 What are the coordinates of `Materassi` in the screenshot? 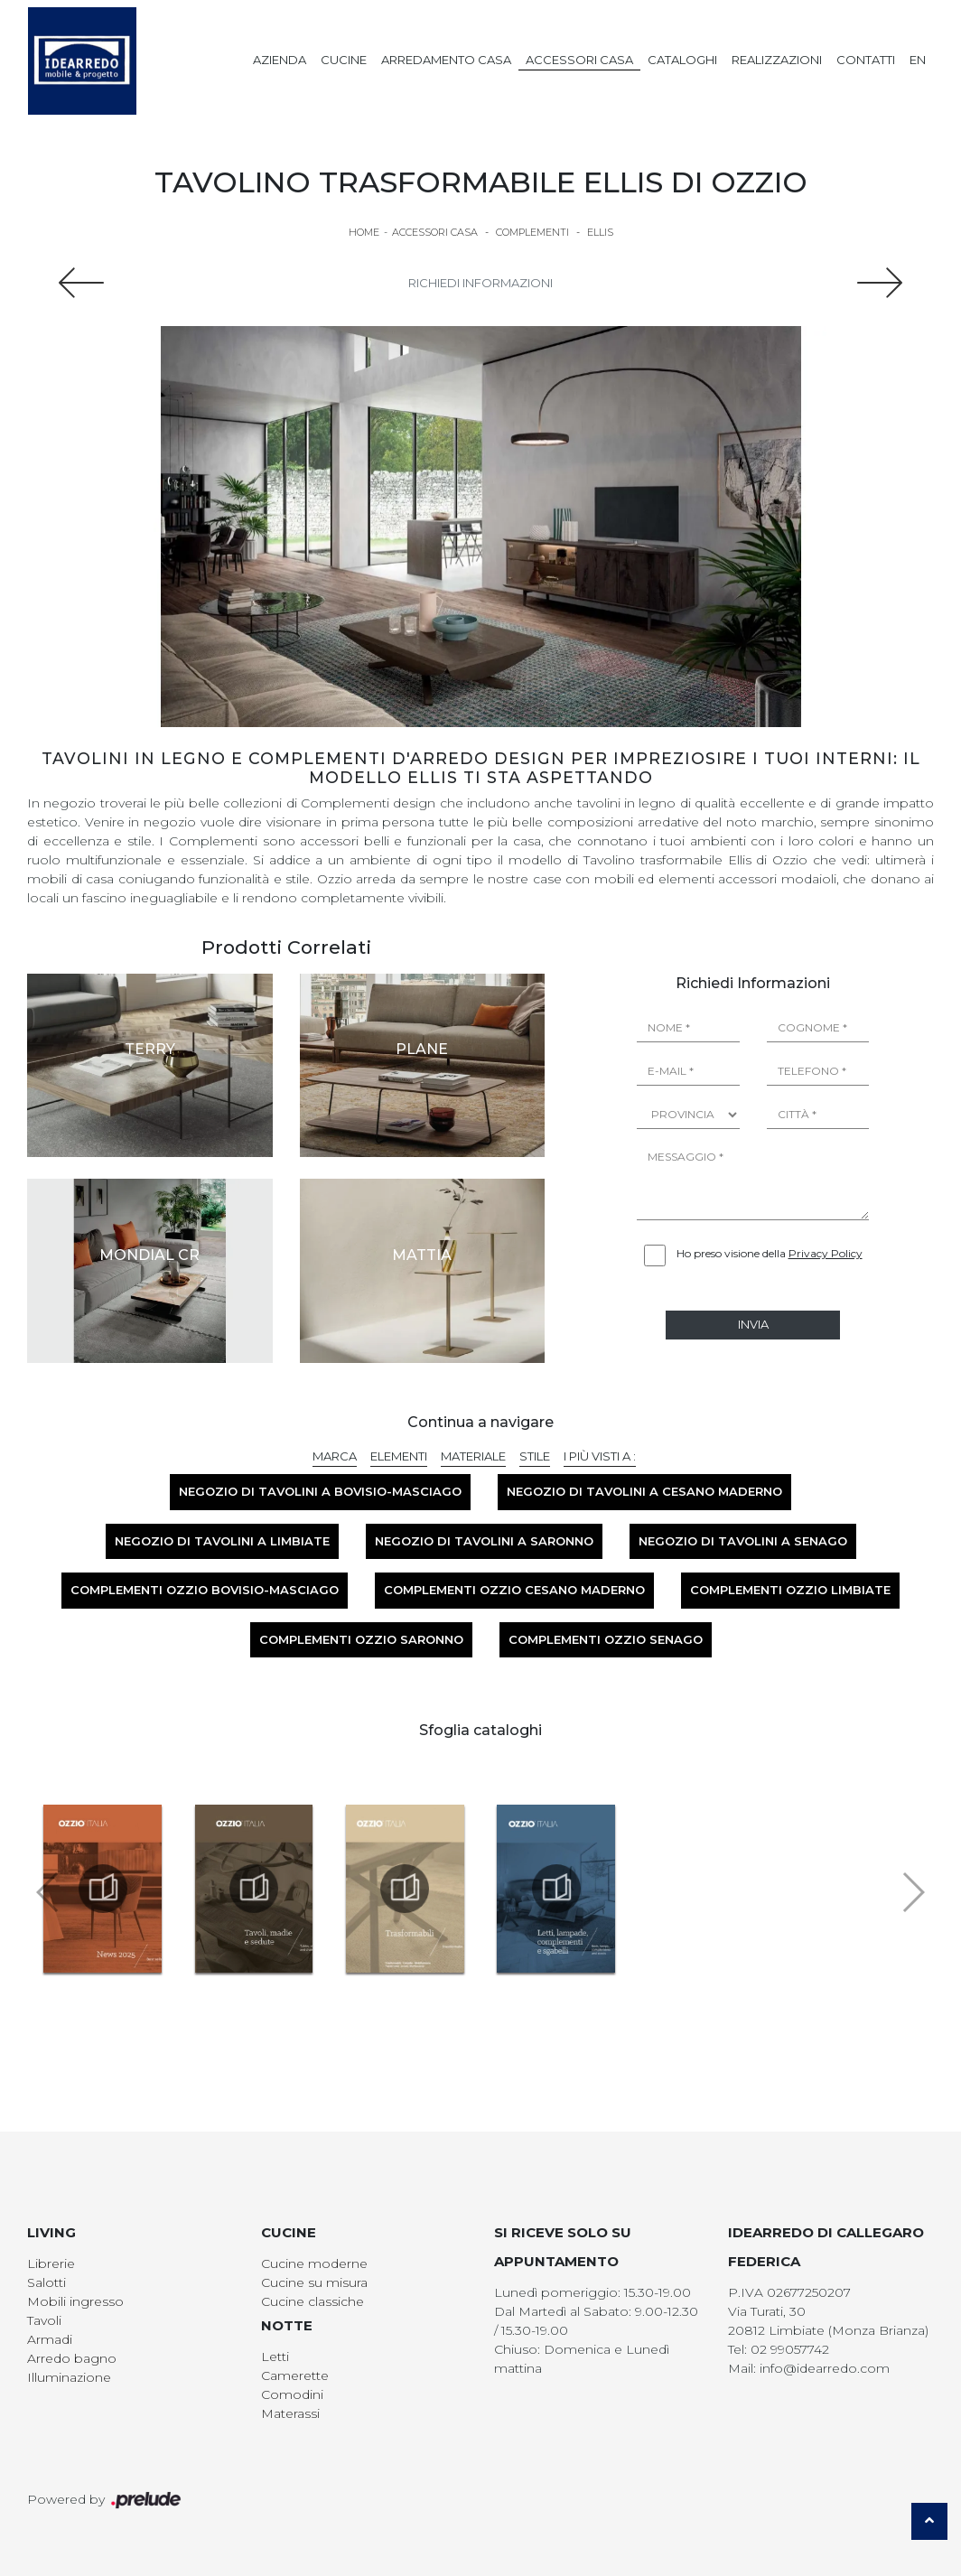 It's located at (290, 2413).